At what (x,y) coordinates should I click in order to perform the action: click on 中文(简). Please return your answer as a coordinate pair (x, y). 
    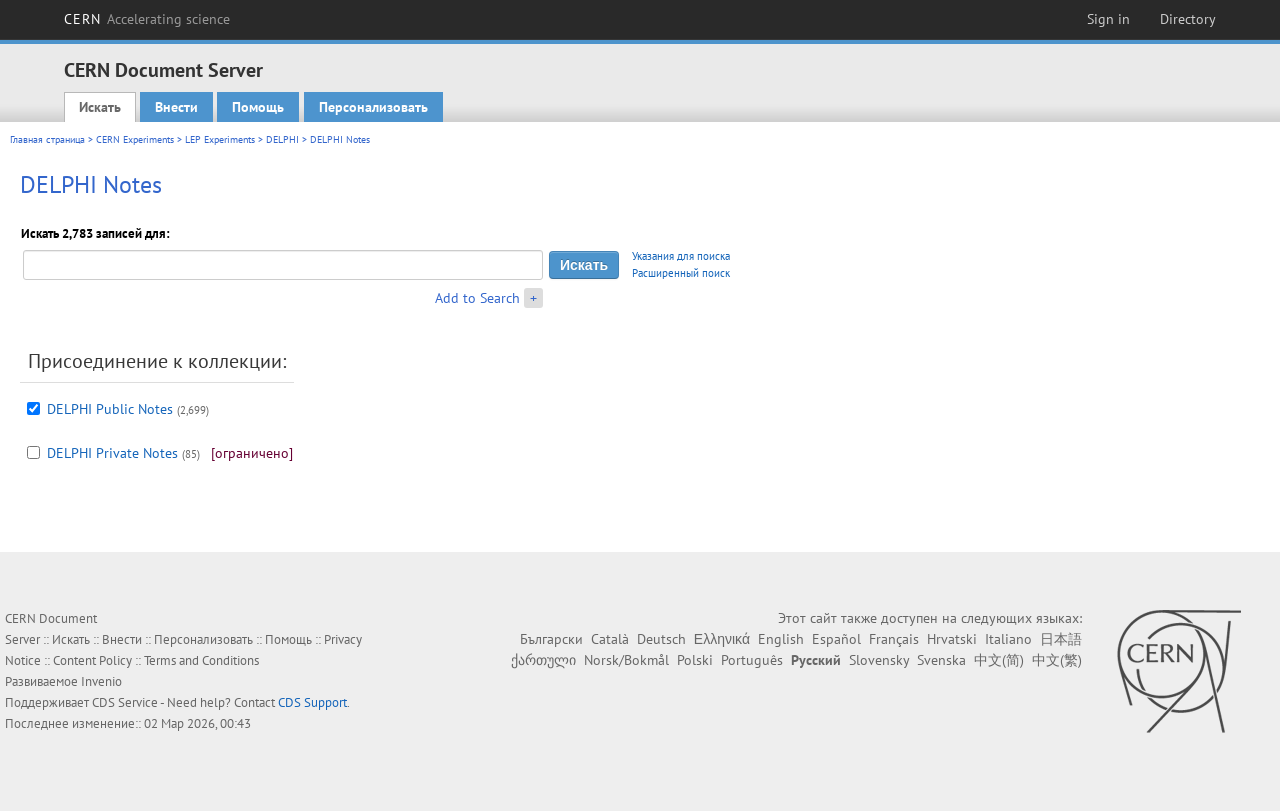
    Looking at the image, I should click on (999, 660).